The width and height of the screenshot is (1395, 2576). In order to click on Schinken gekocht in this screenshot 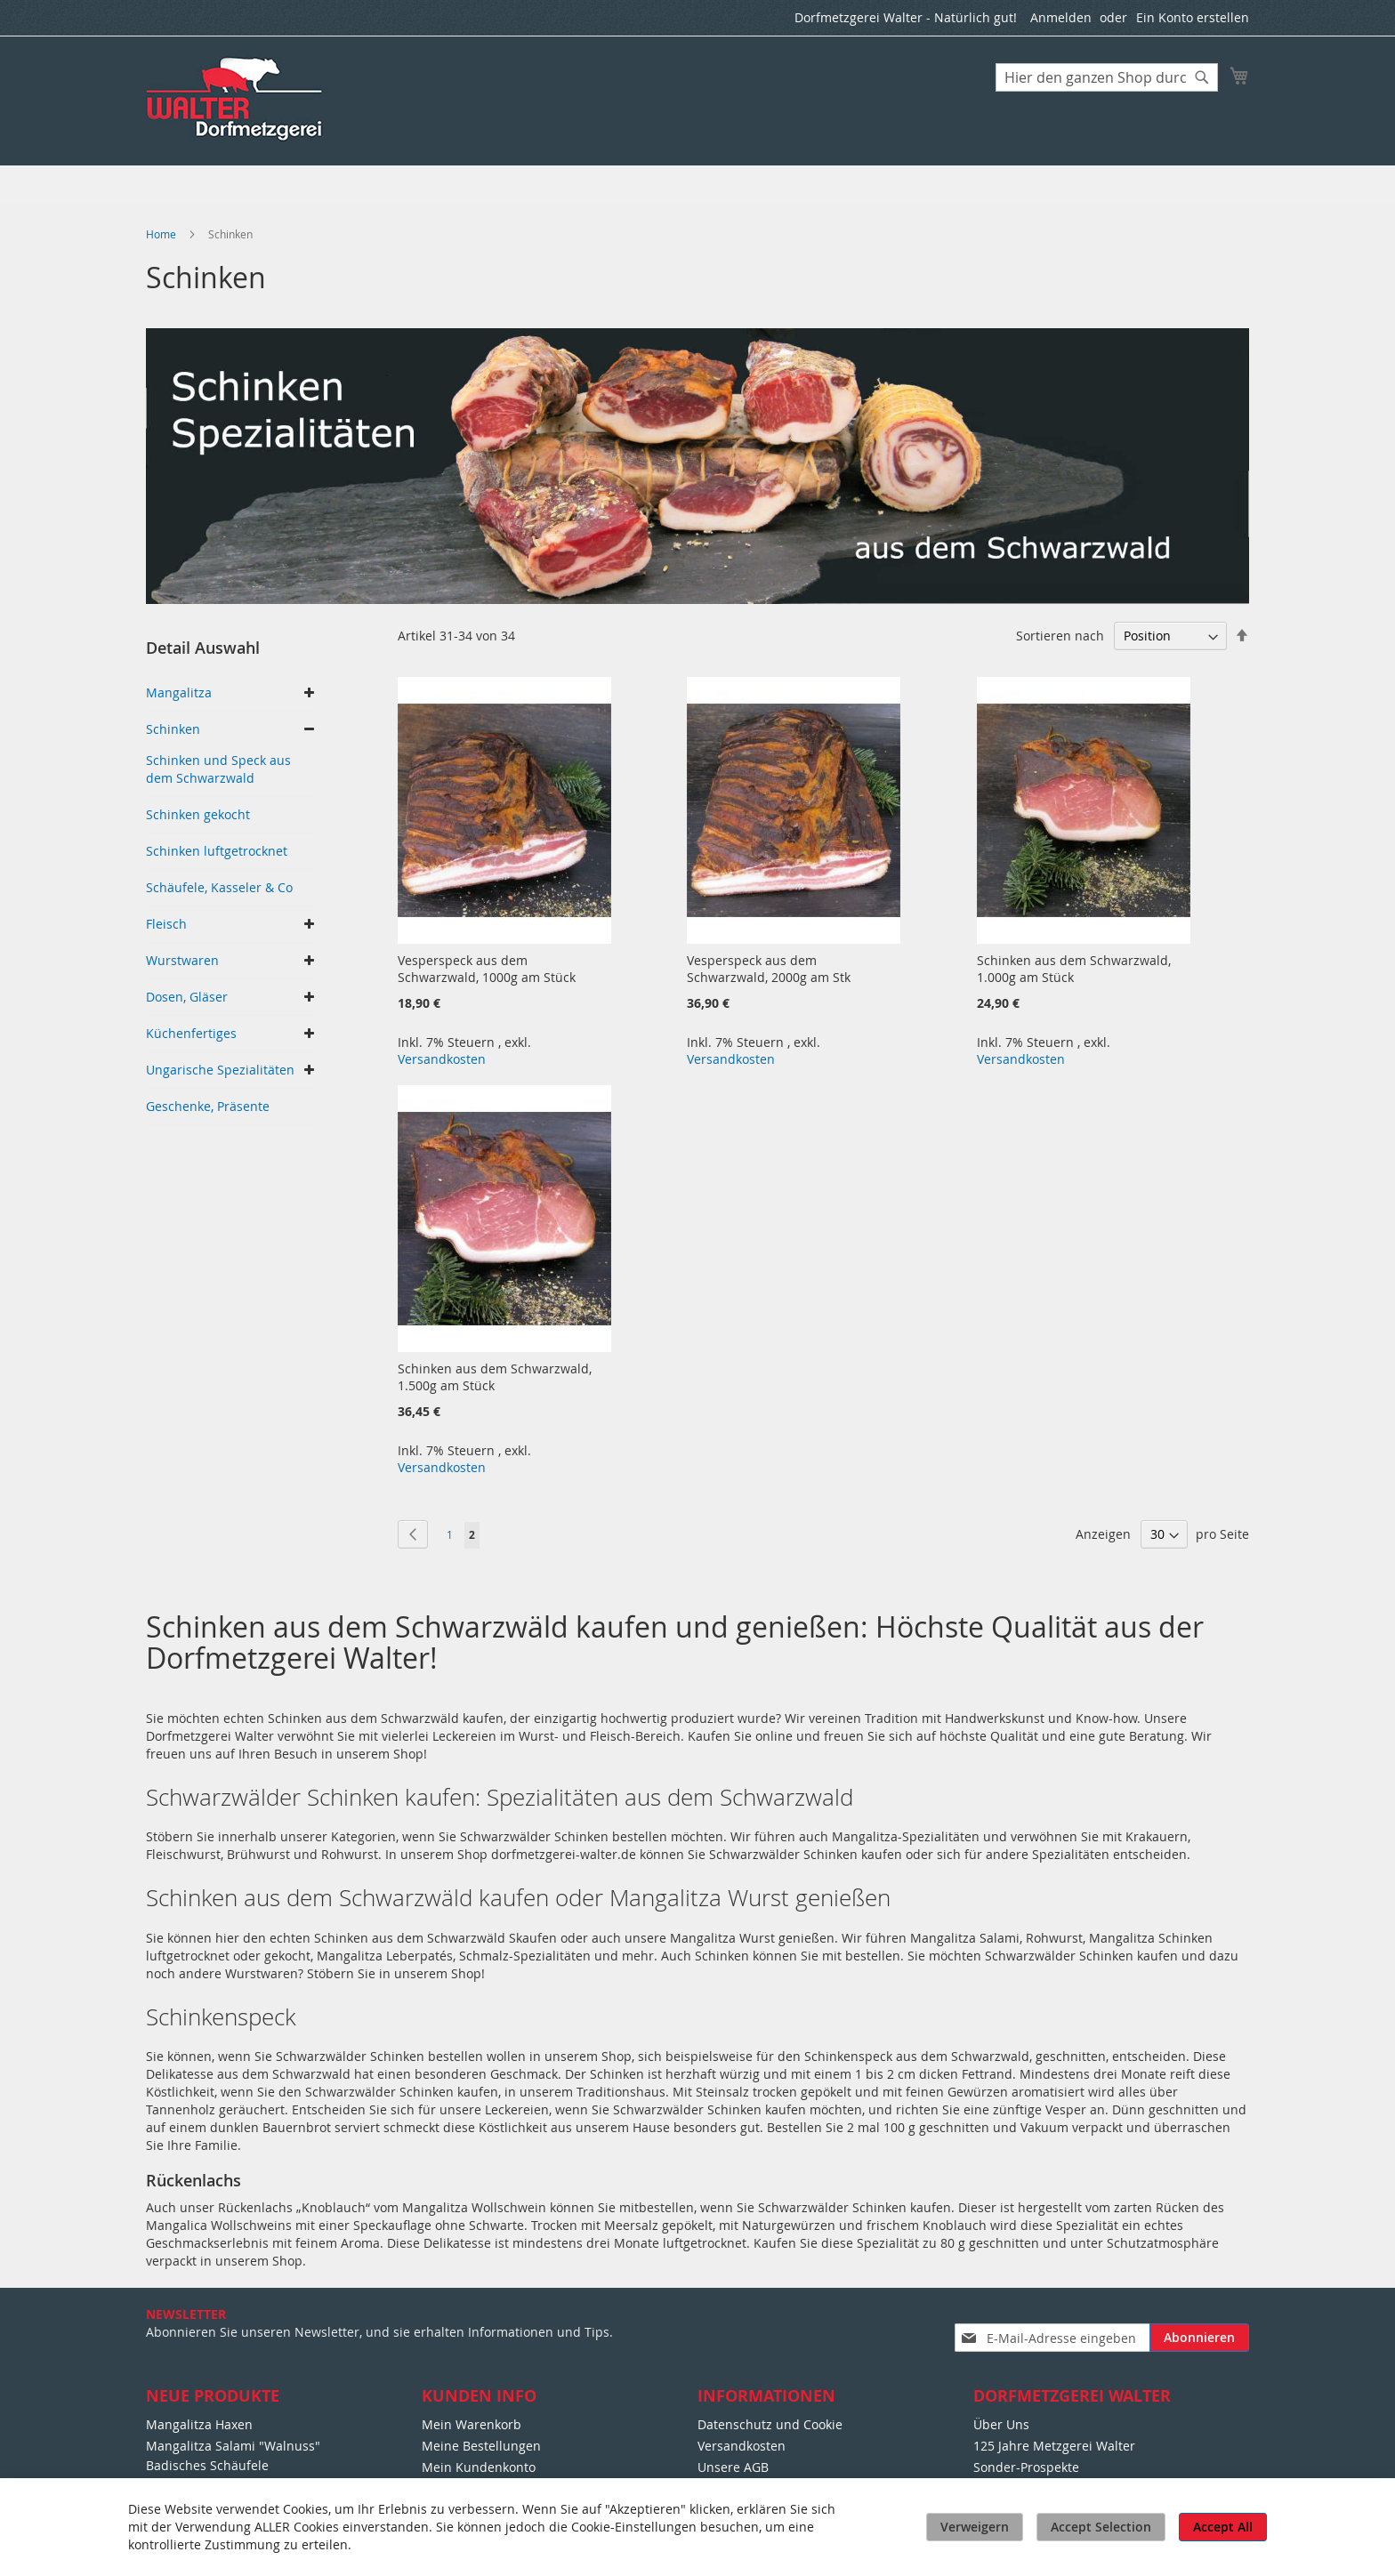, I will do `click(198, 814)`.